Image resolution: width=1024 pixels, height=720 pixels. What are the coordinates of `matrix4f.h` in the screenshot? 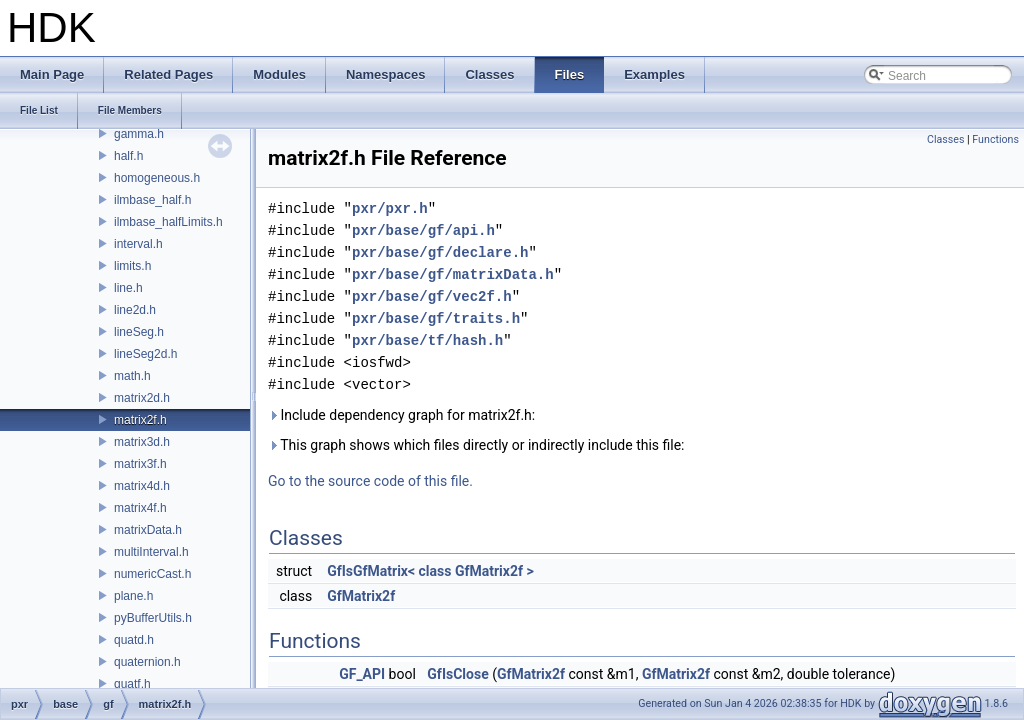 It's located at (140, 508).